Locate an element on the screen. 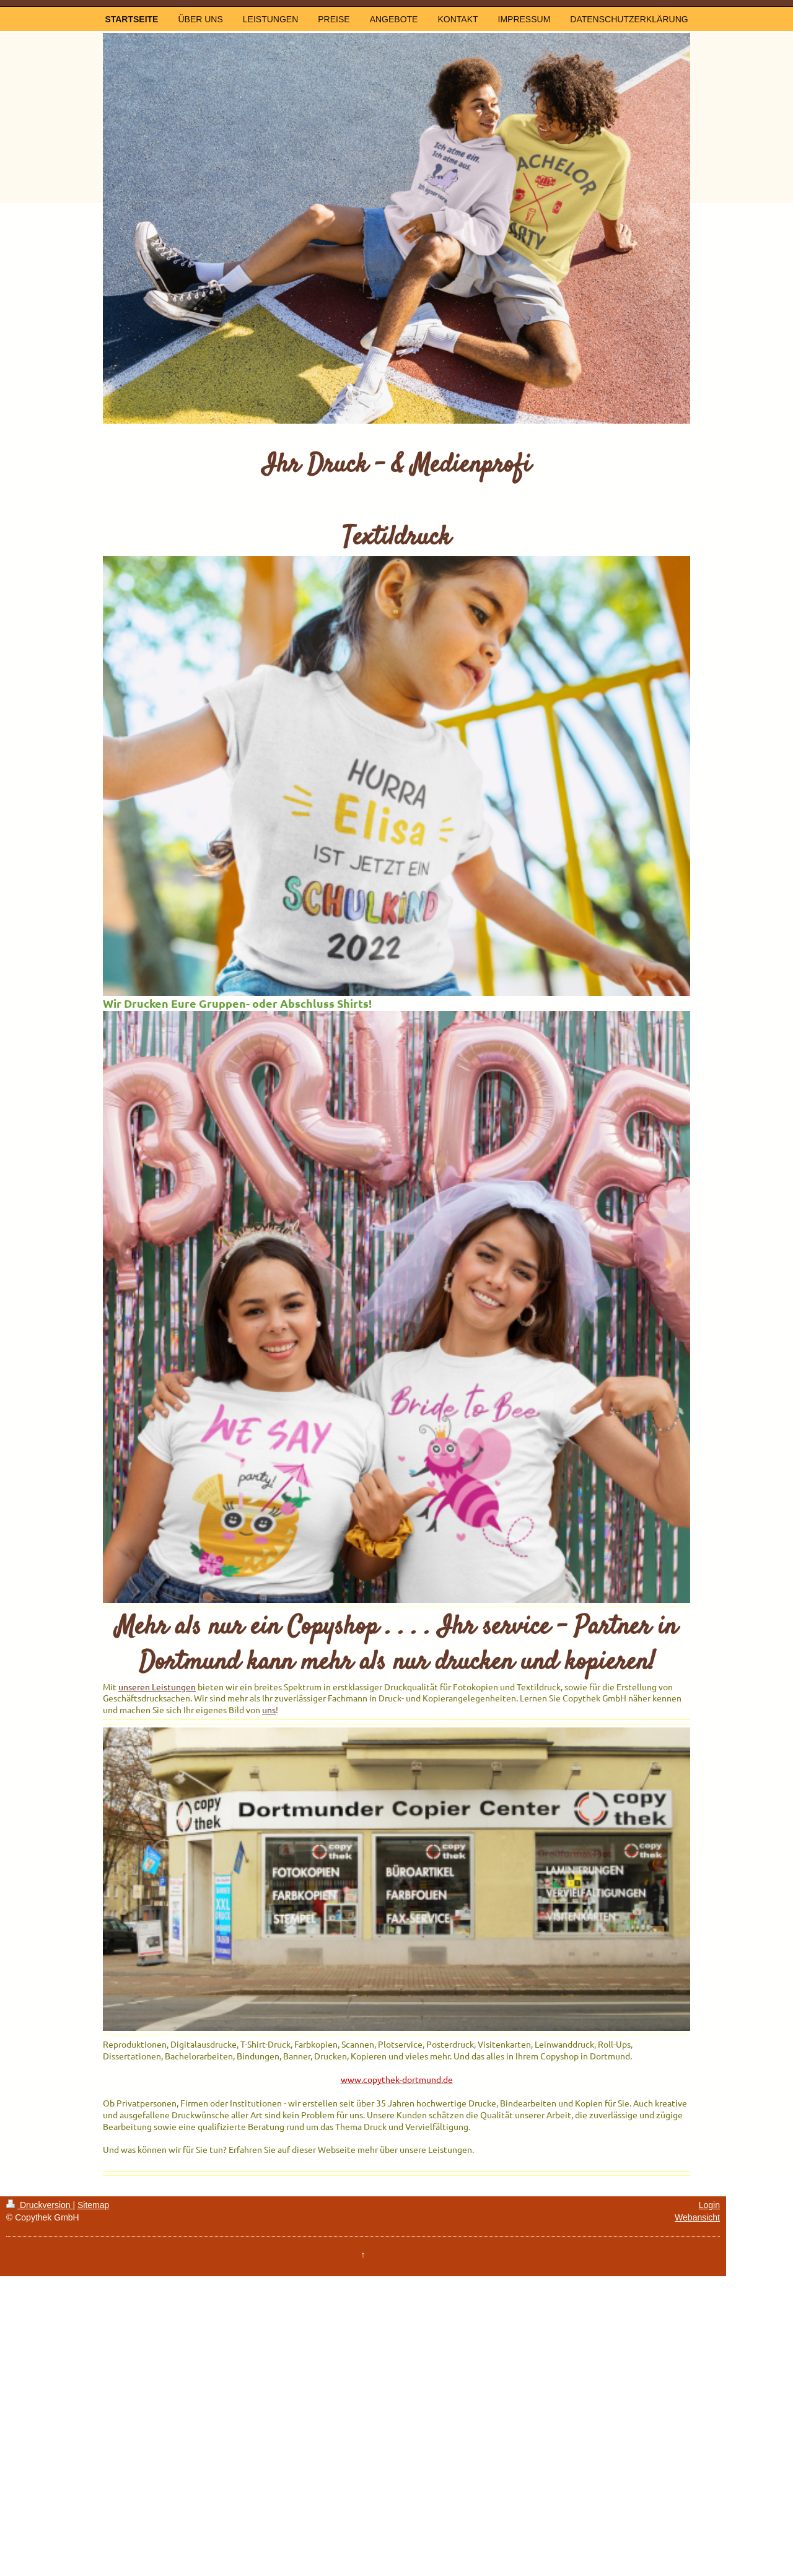 The width and height of the screenshot is (793, 2576). Sitemap is located at coordinates (93, 2205).